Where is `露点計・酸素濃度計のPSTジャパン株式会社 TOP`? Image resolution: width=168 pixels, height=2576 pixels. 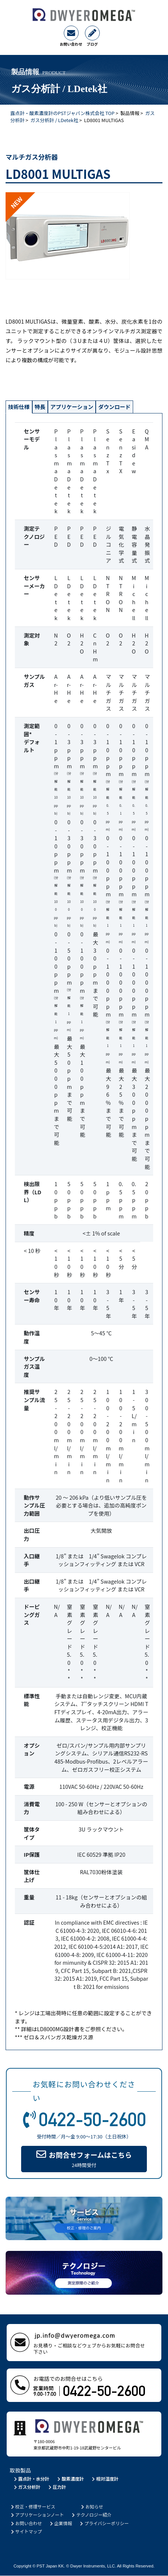
露点計・酸素濃度計のPSTジャパン株式会社 TOP is located at coordinates (62, 113).